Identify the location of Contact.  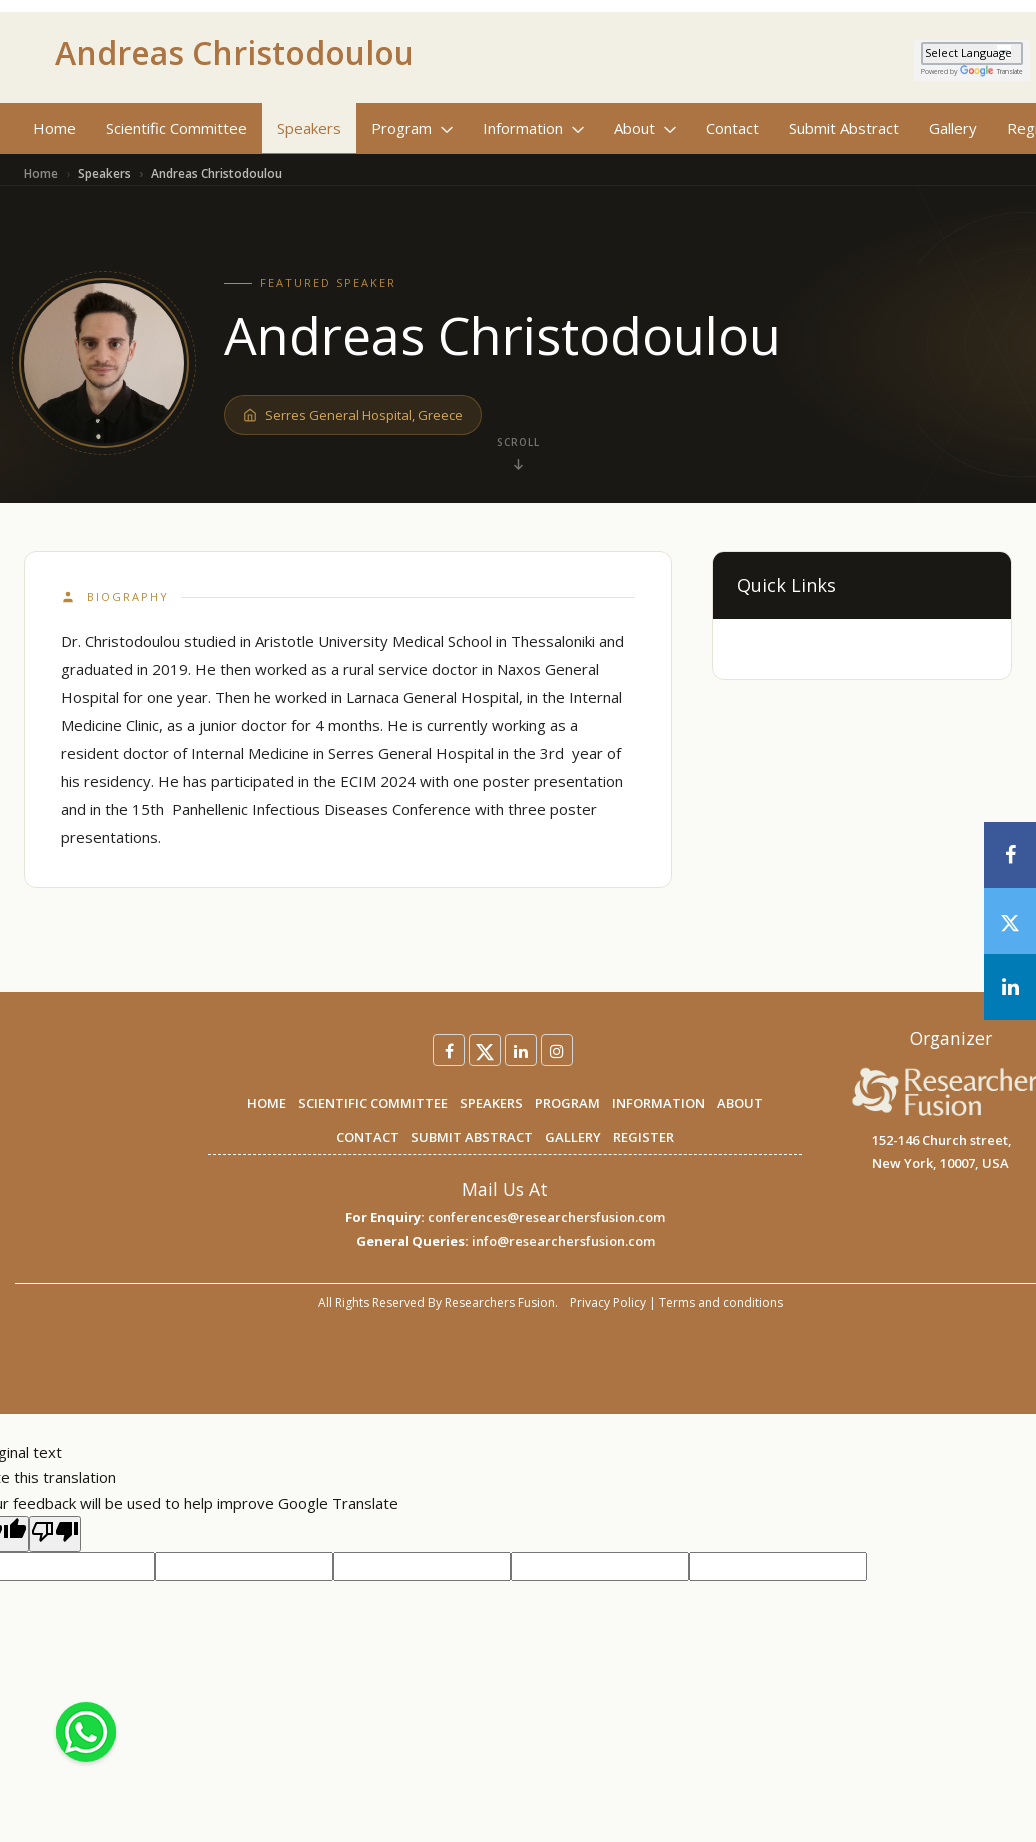
(732, 128).